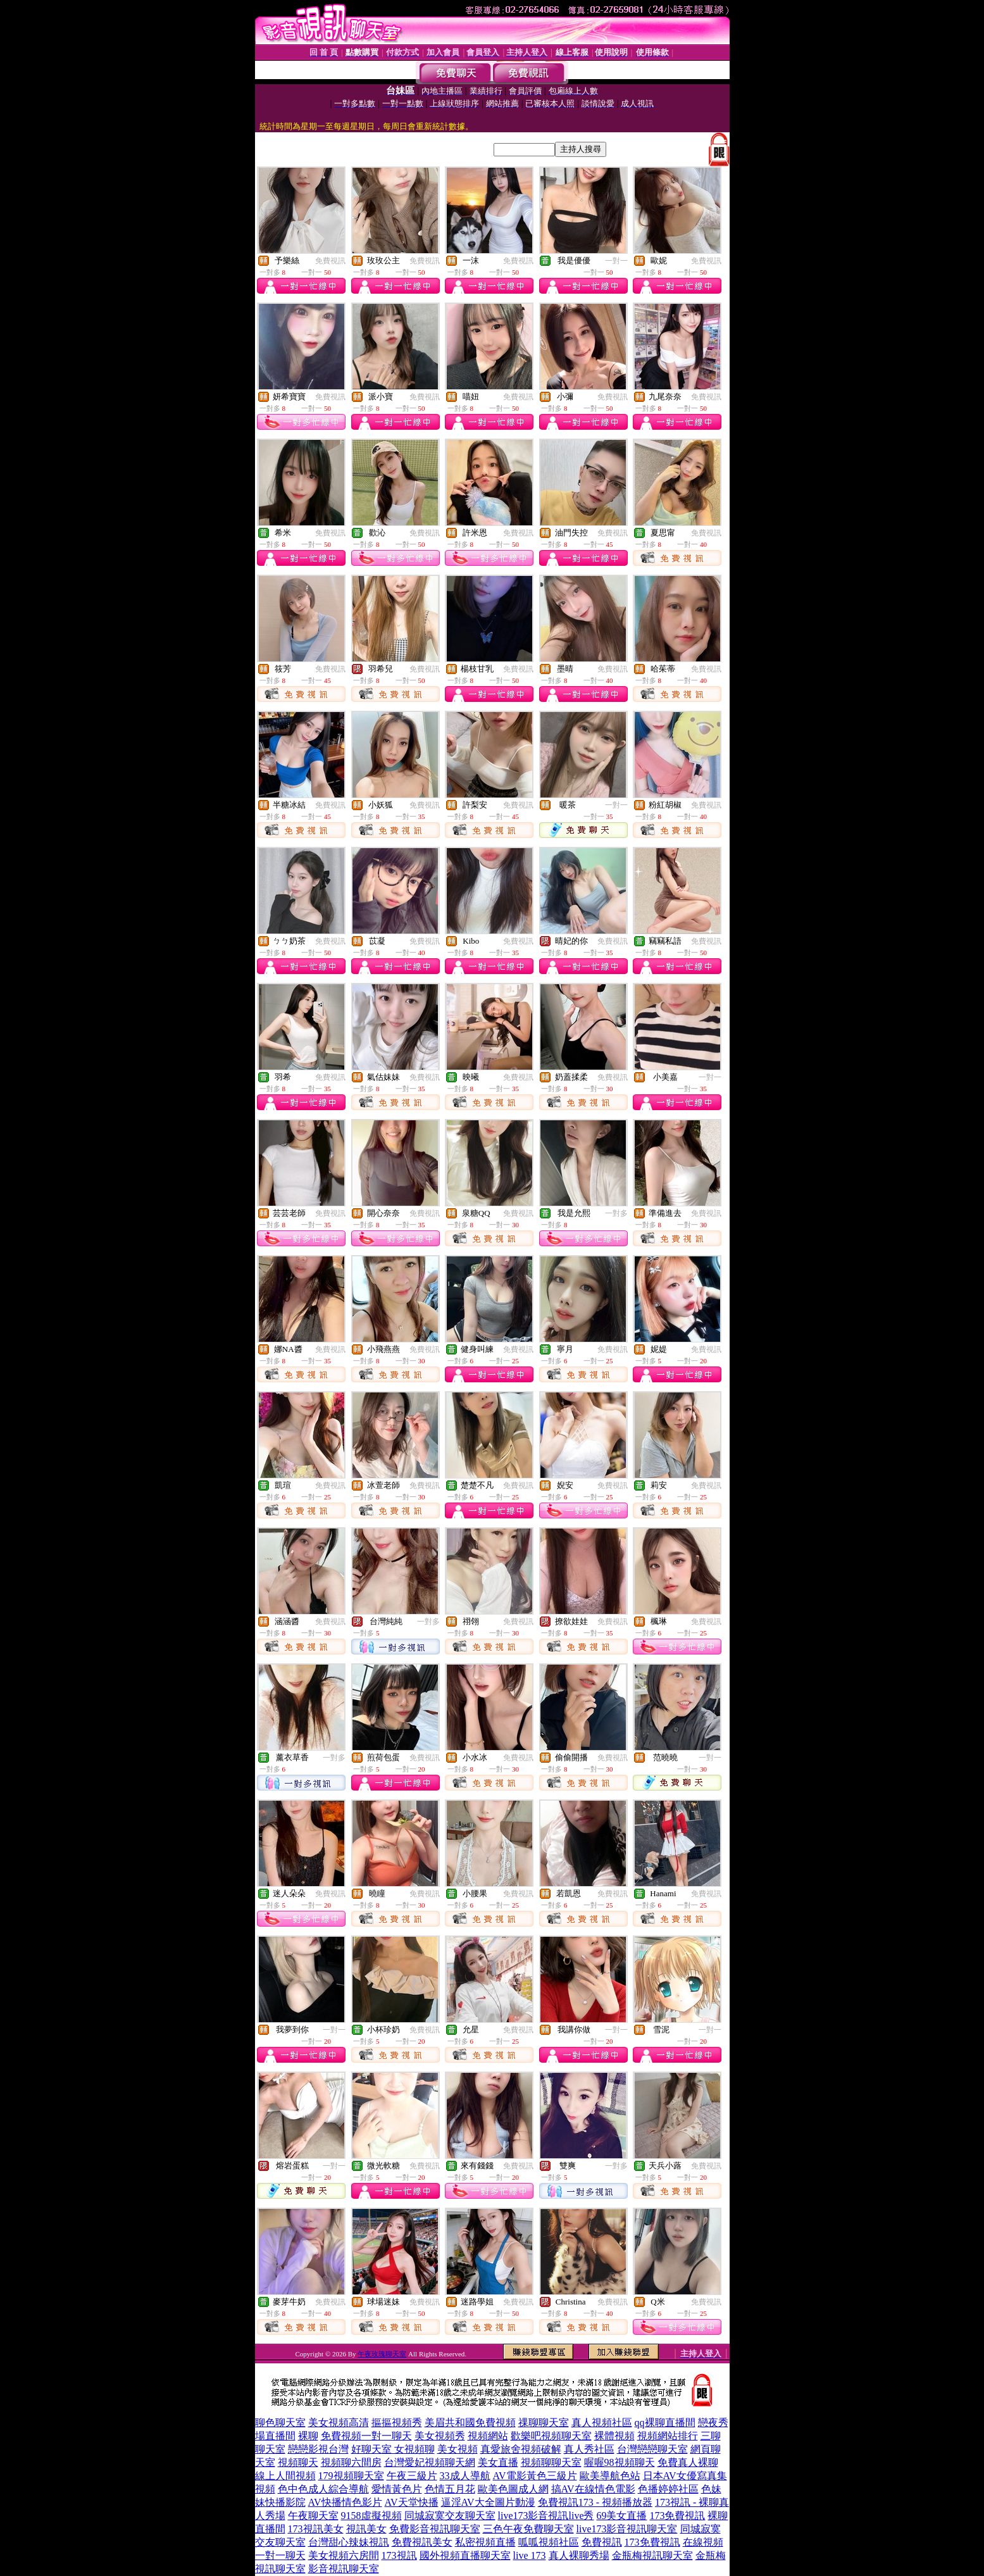 The height and width of the screenshot is (2576, 984). Describe the element at coordinates (543, 2422) in the screenshot. I see `祼聊聊天室` at that location.